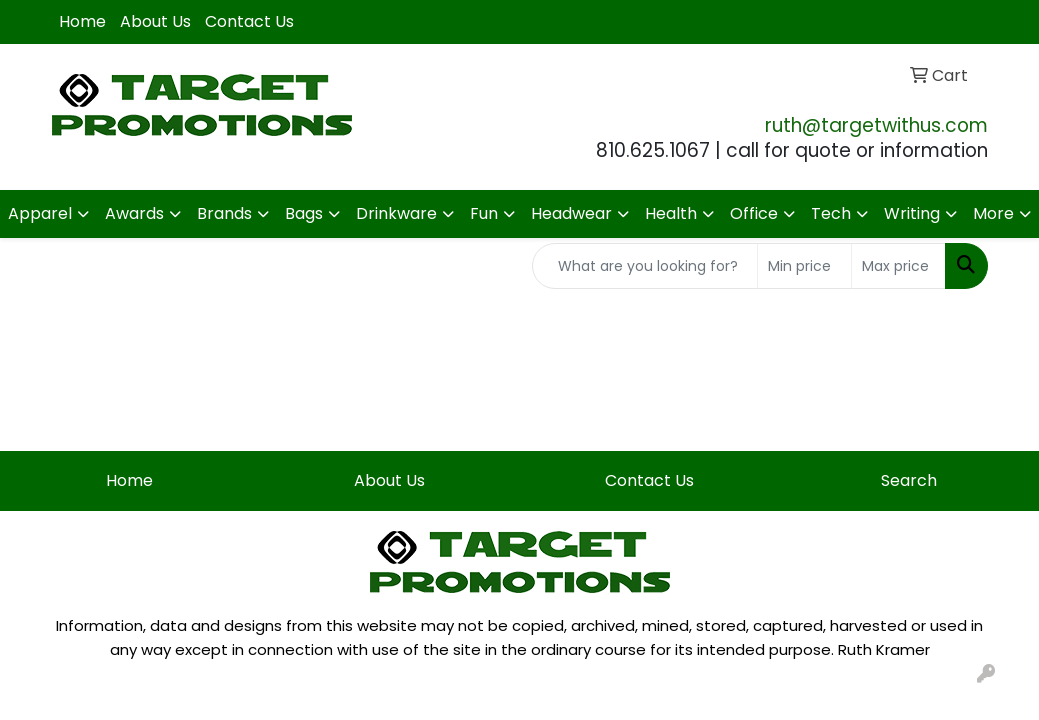 Image resolution: width=1039 pixels, height=720 pixels. I want to click on Headwear [button], so click(571, 213).